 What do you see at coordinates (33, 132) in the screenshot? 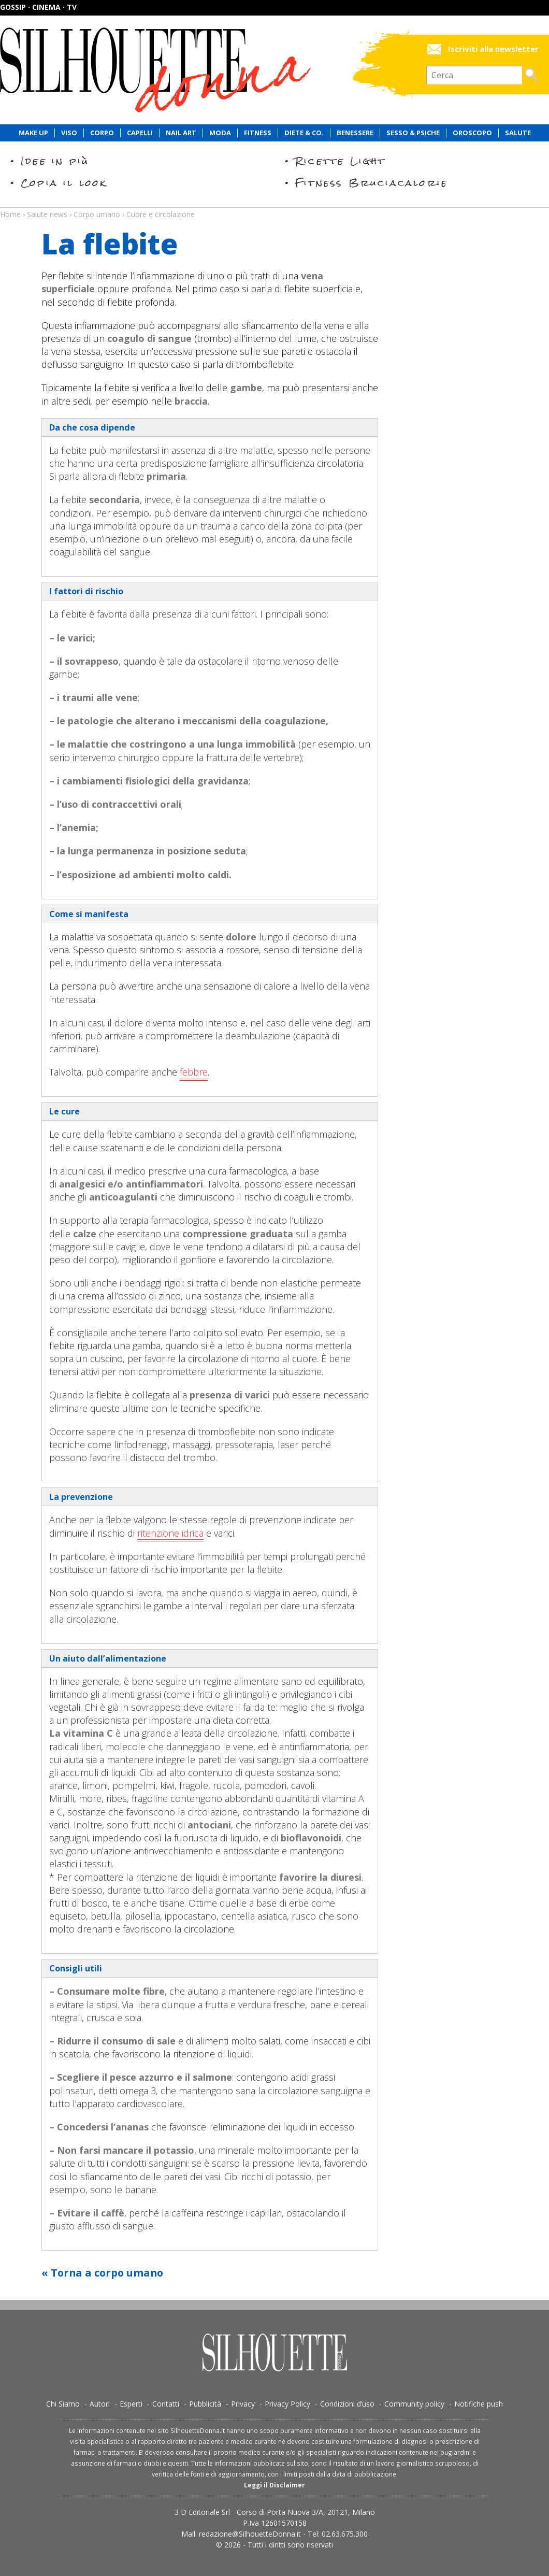
I see `Make Up` at bounding box center [33, 132].